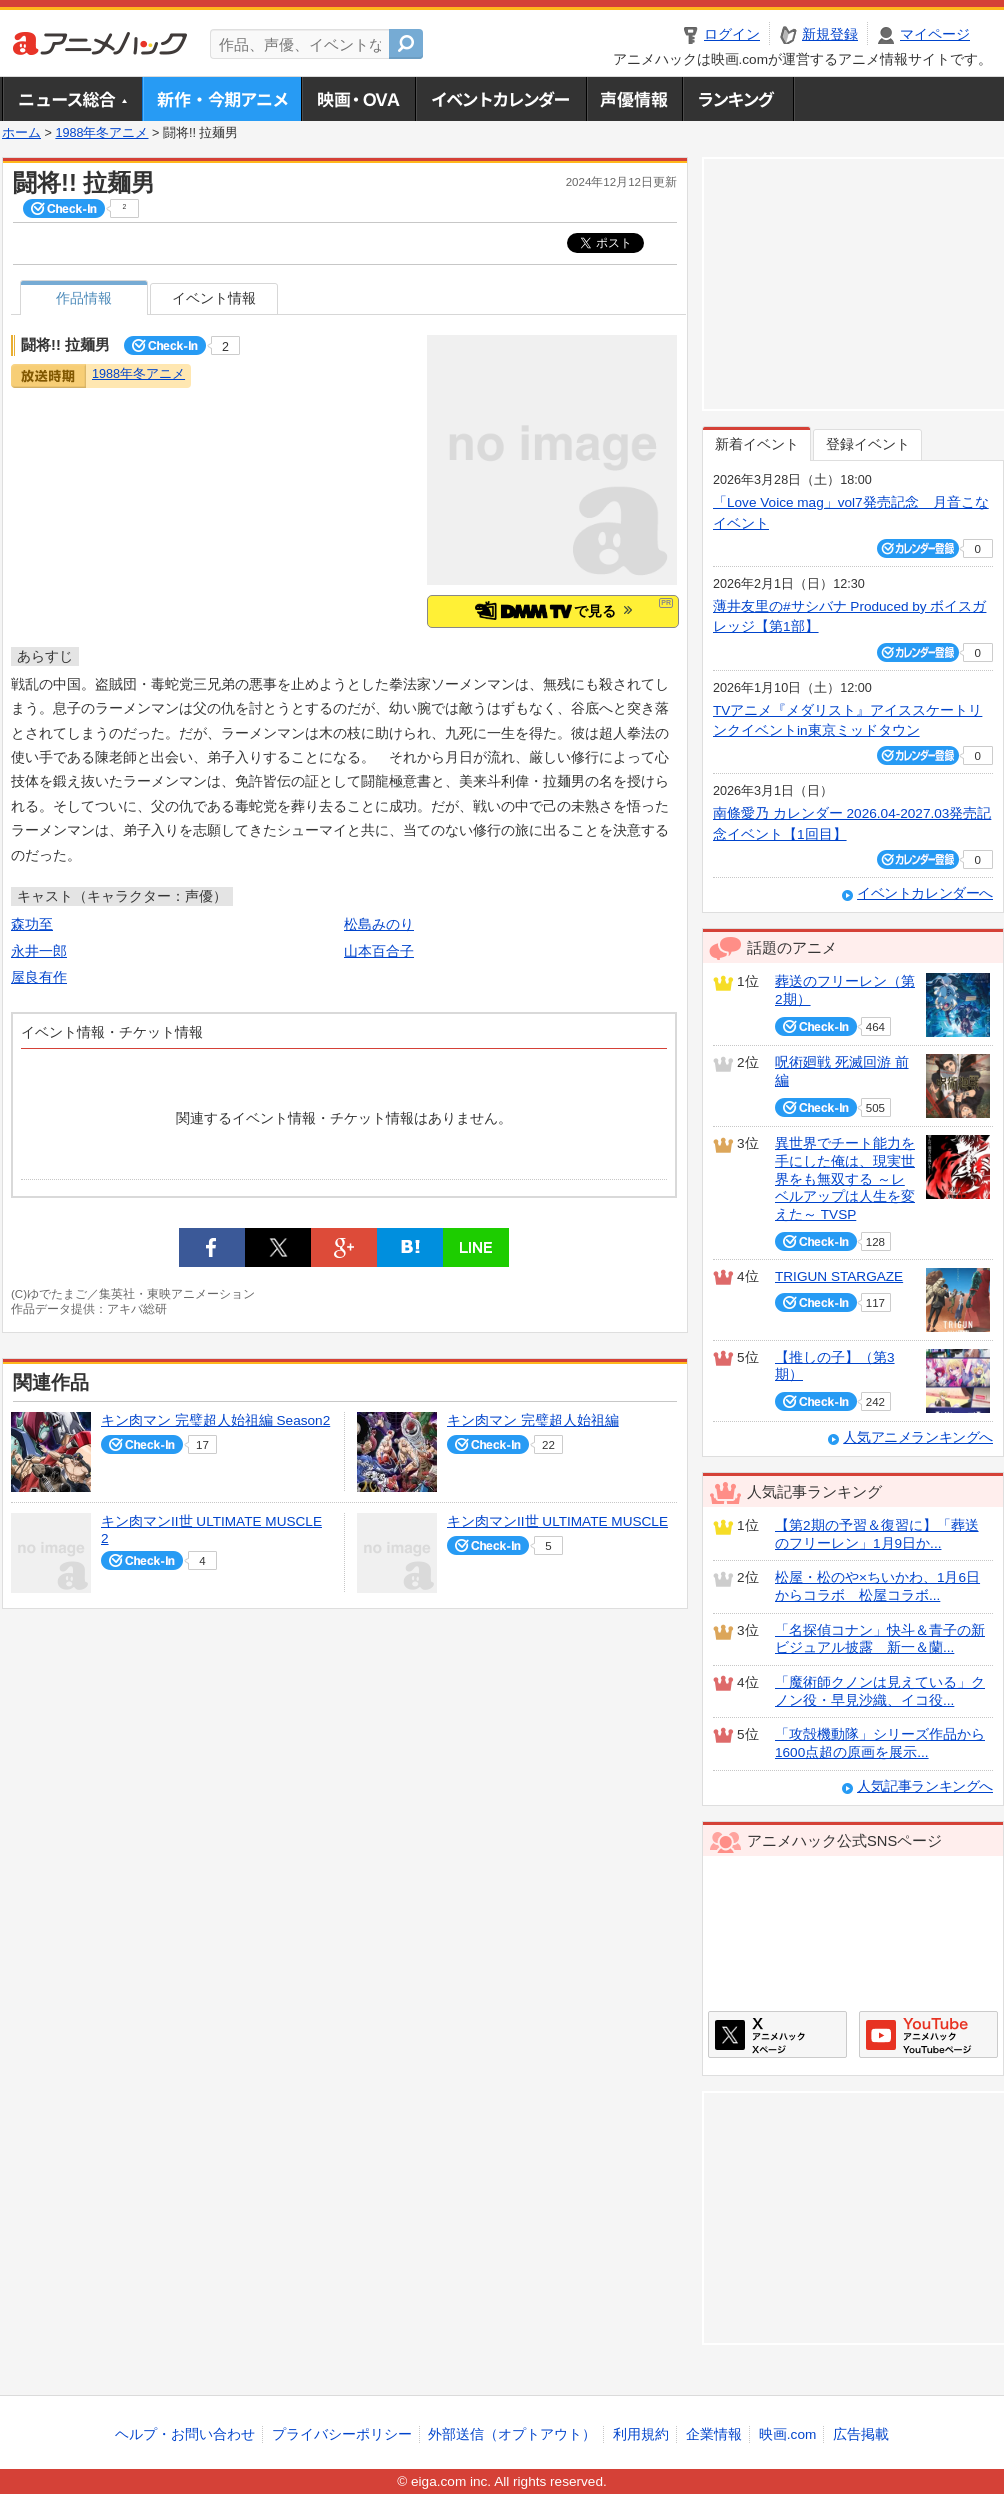 Image resolution: width=1004 pixels, height=2494 pixels. I want to click on 森功至, so click(32, 924).